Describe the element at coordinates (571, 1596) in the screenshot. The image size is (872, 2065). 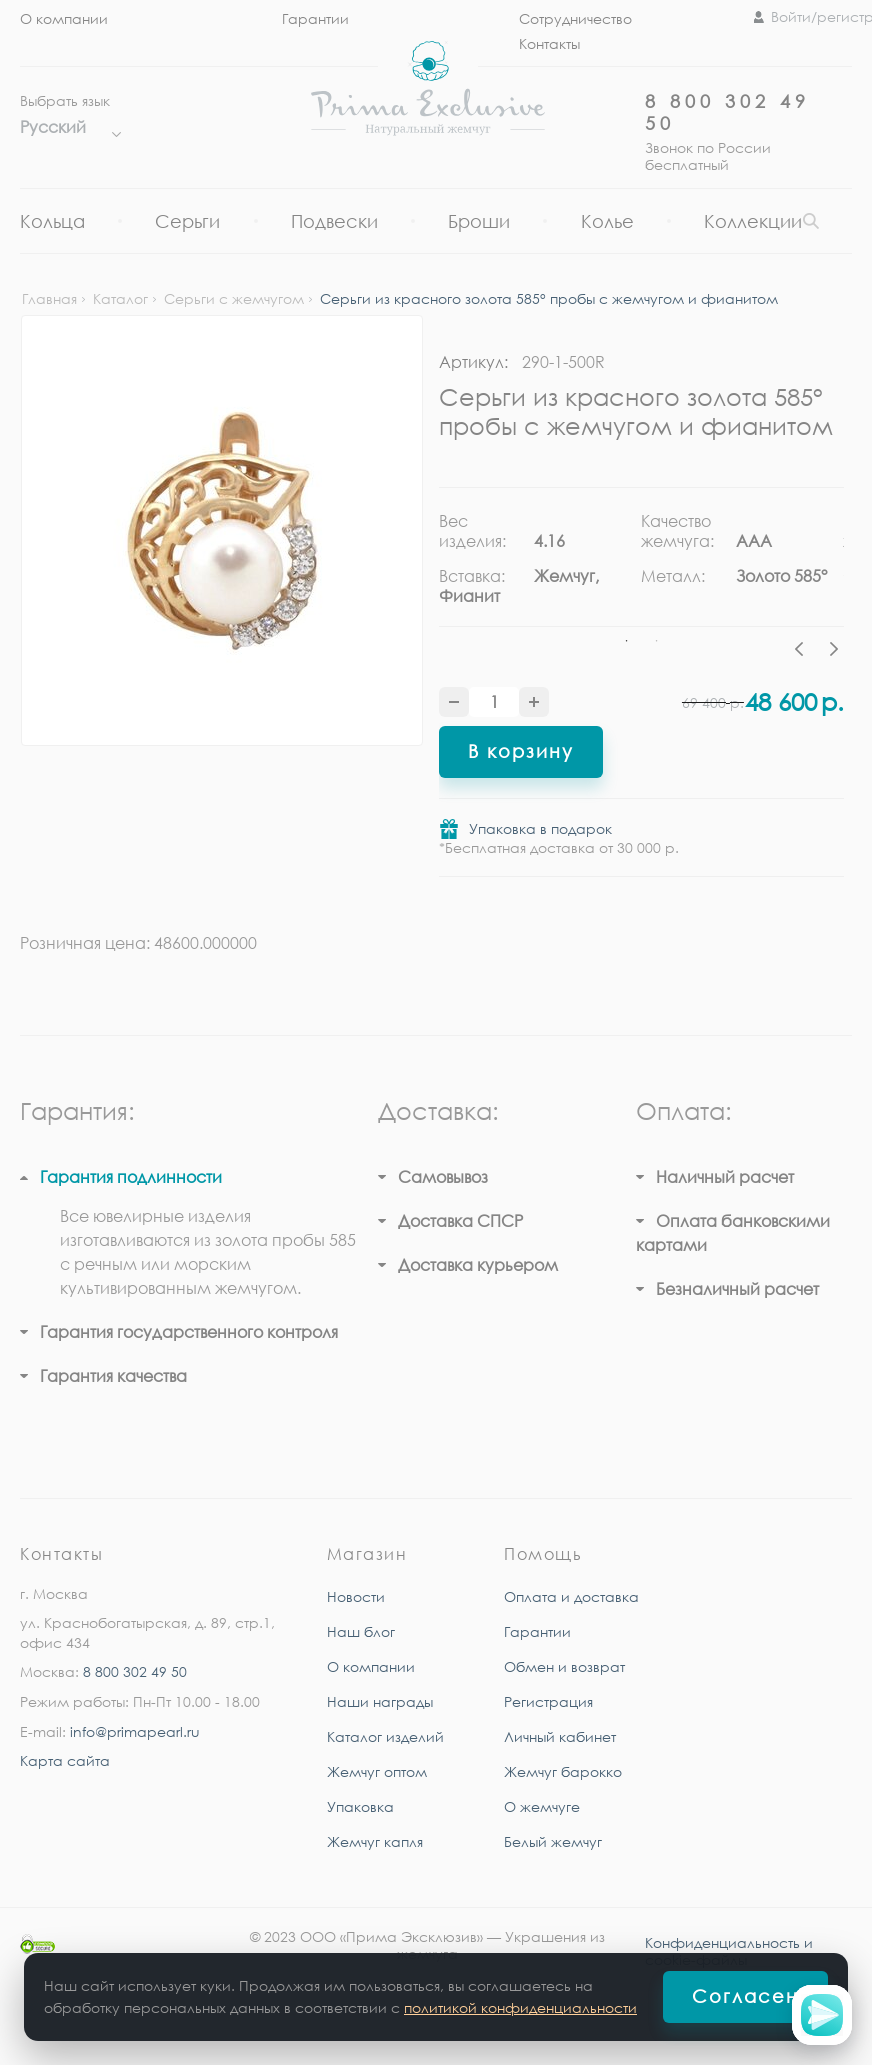
I see `Оплата и доставка` at that location.